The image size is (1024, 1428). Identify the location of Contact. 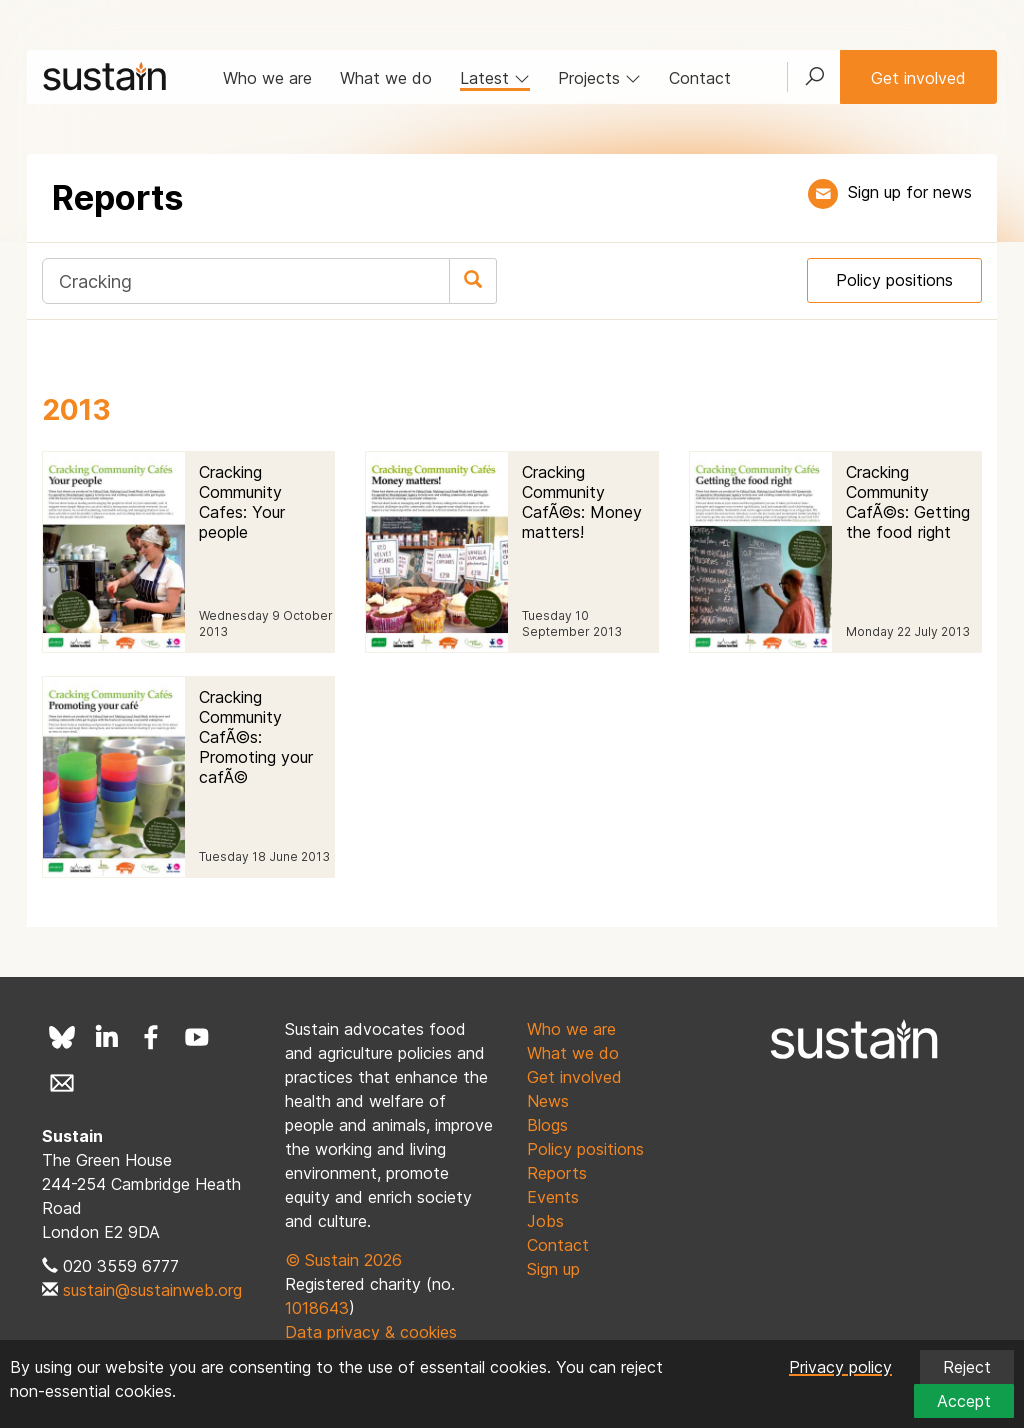
(700, 78).